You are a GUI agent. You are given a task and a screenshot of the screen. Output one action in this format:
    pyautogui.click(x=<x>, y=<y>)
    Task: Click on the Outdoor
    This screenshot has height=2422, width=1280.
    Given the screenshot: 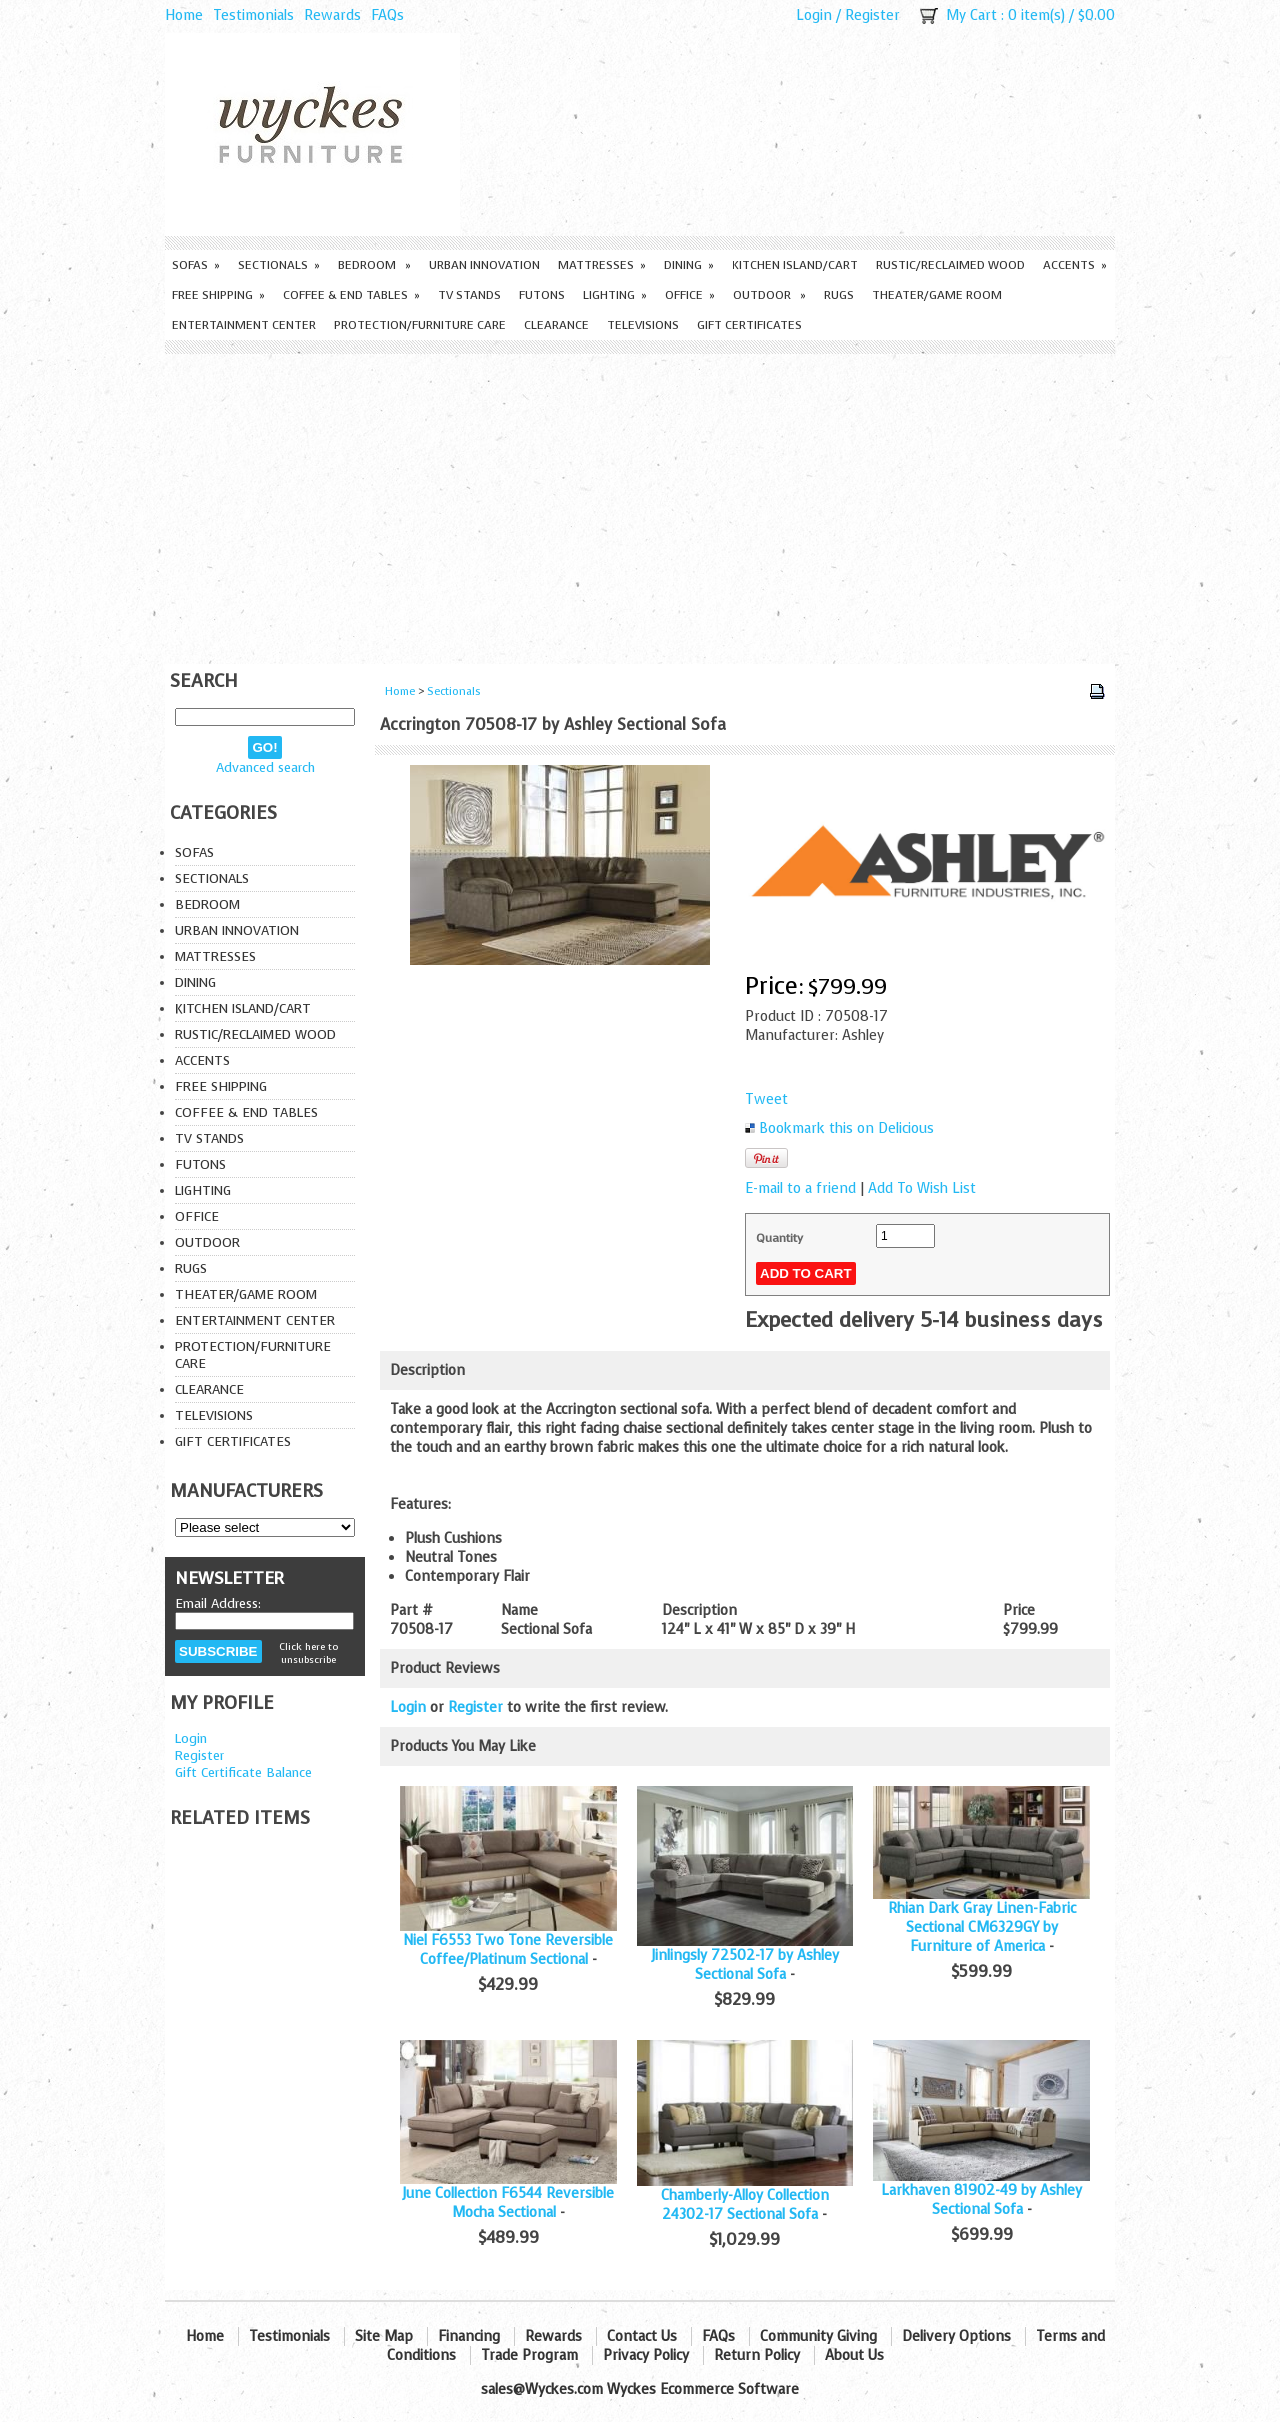 What is the action you would take?
    pyautogui.click(x=769, y=295)
    